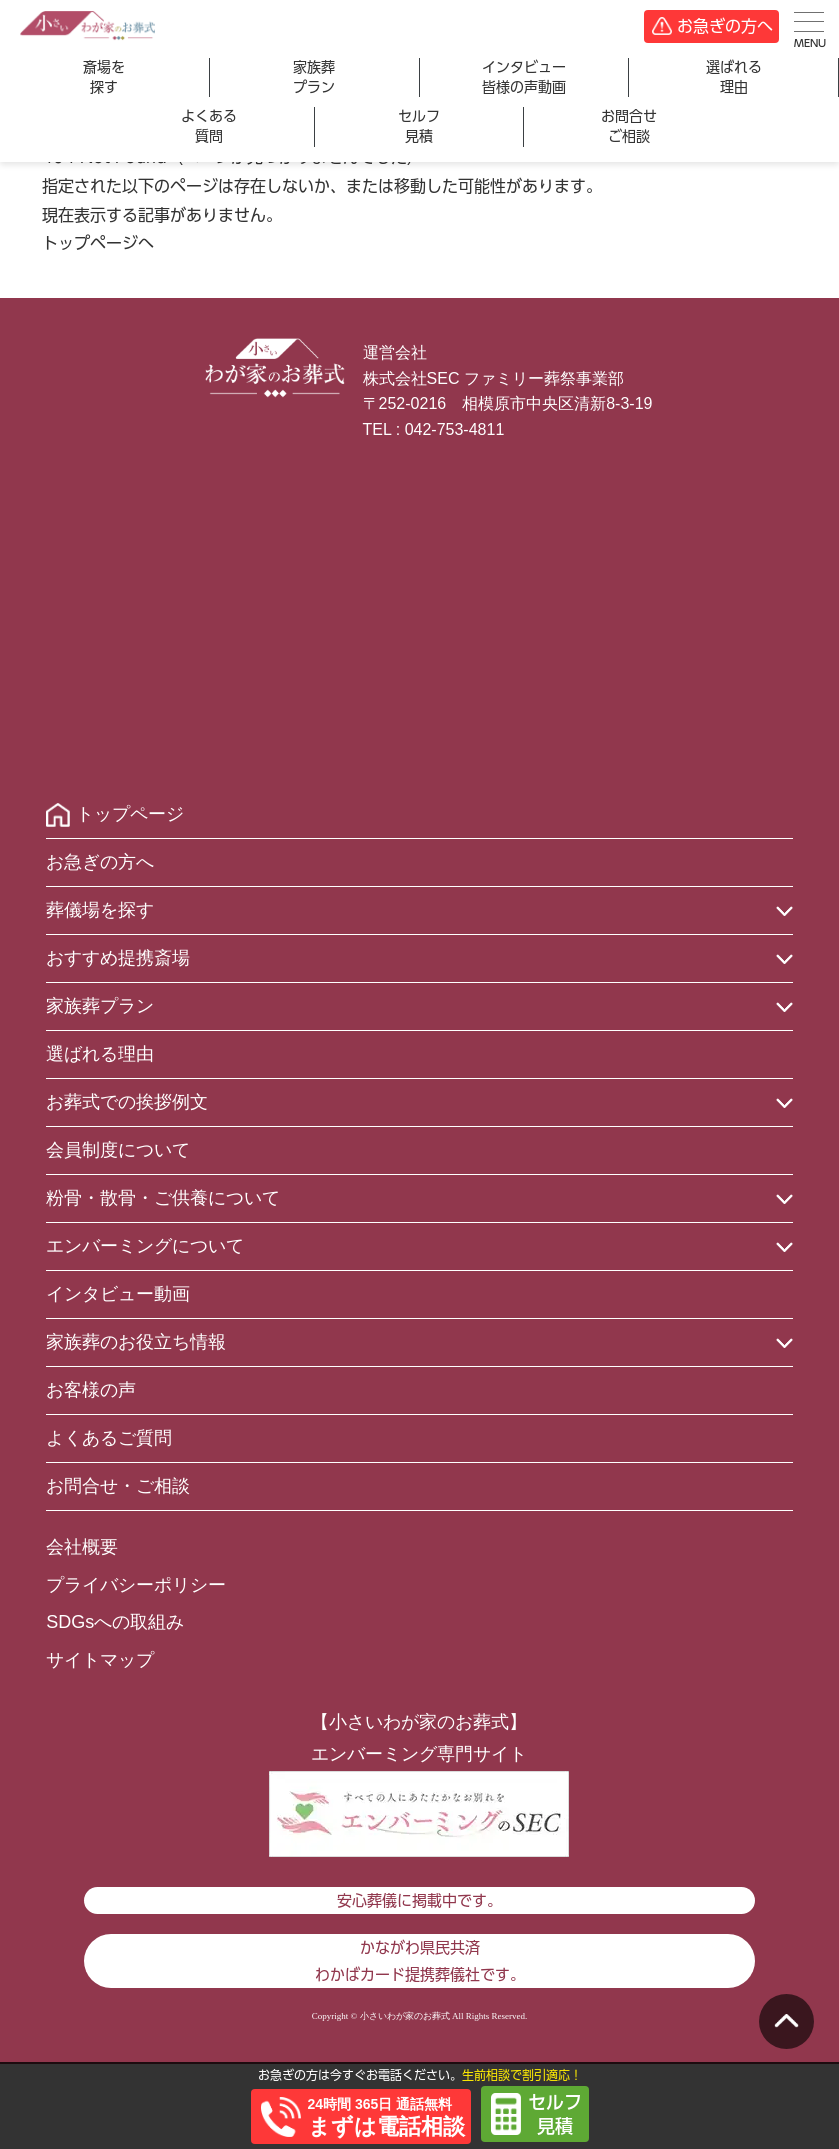 This screenshot has height=2149, width=839. Describe the element at coordinates (136, 1342) in the screenshot. I see `家族葬のお役立ち情報` at that location.